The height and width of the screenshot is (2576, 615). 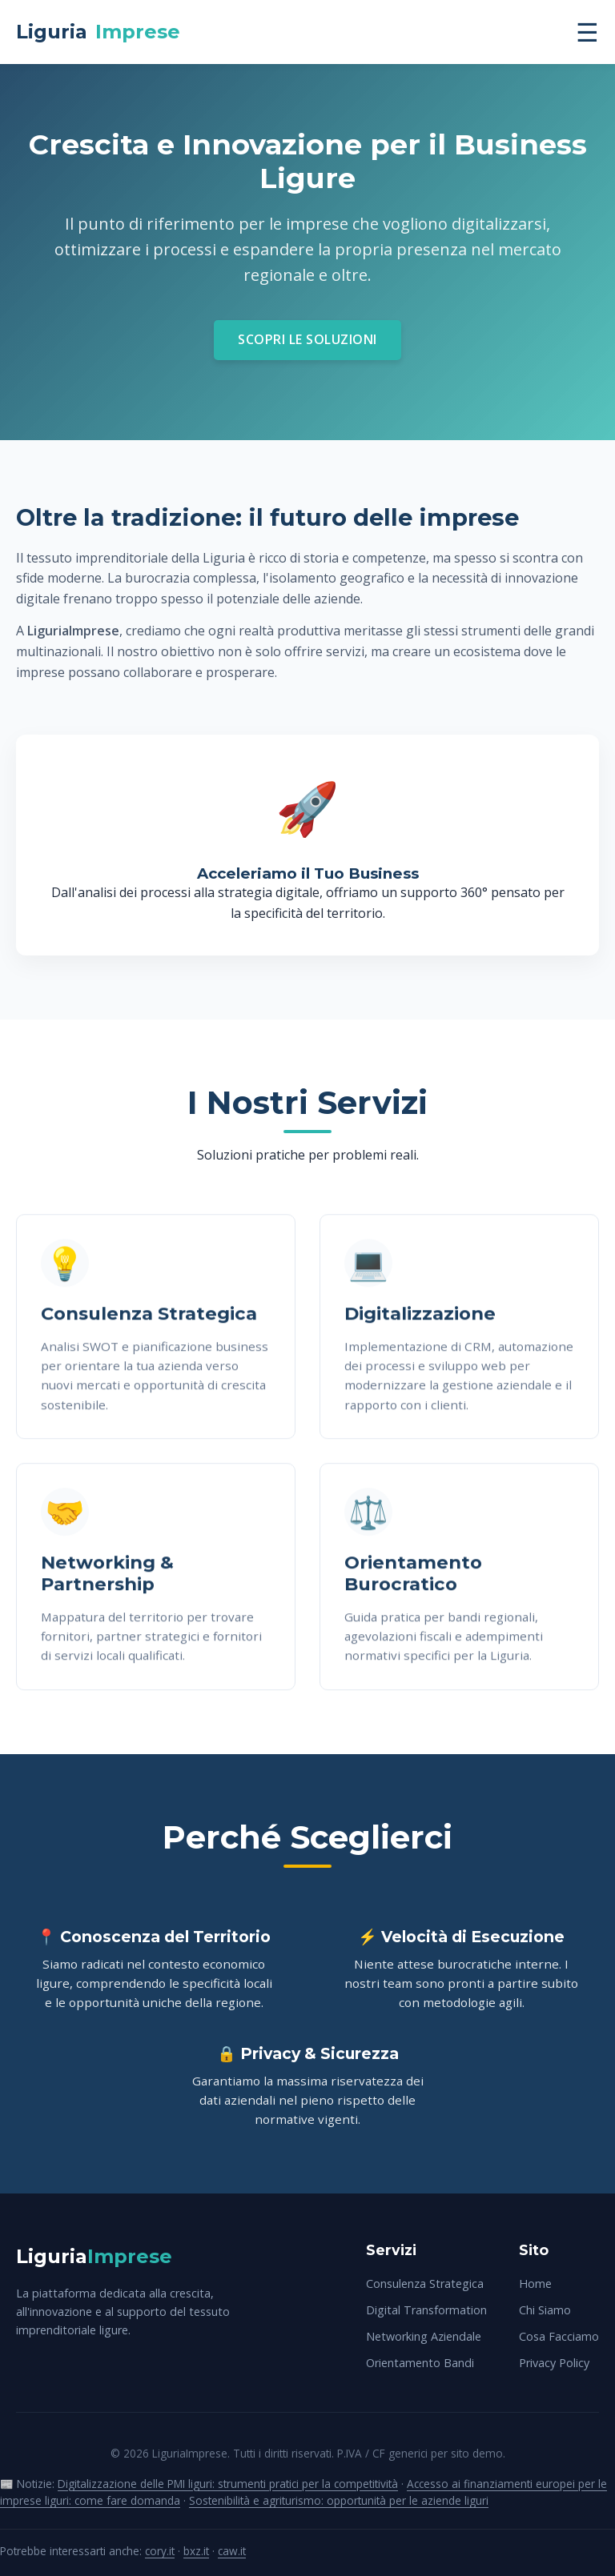 What do you see at coordinates (338, 2500) in the screenshot?
I see `Sostenibilità e agriturismo: opportunità per le aziende liguri` at bounding box center [338, 2500].